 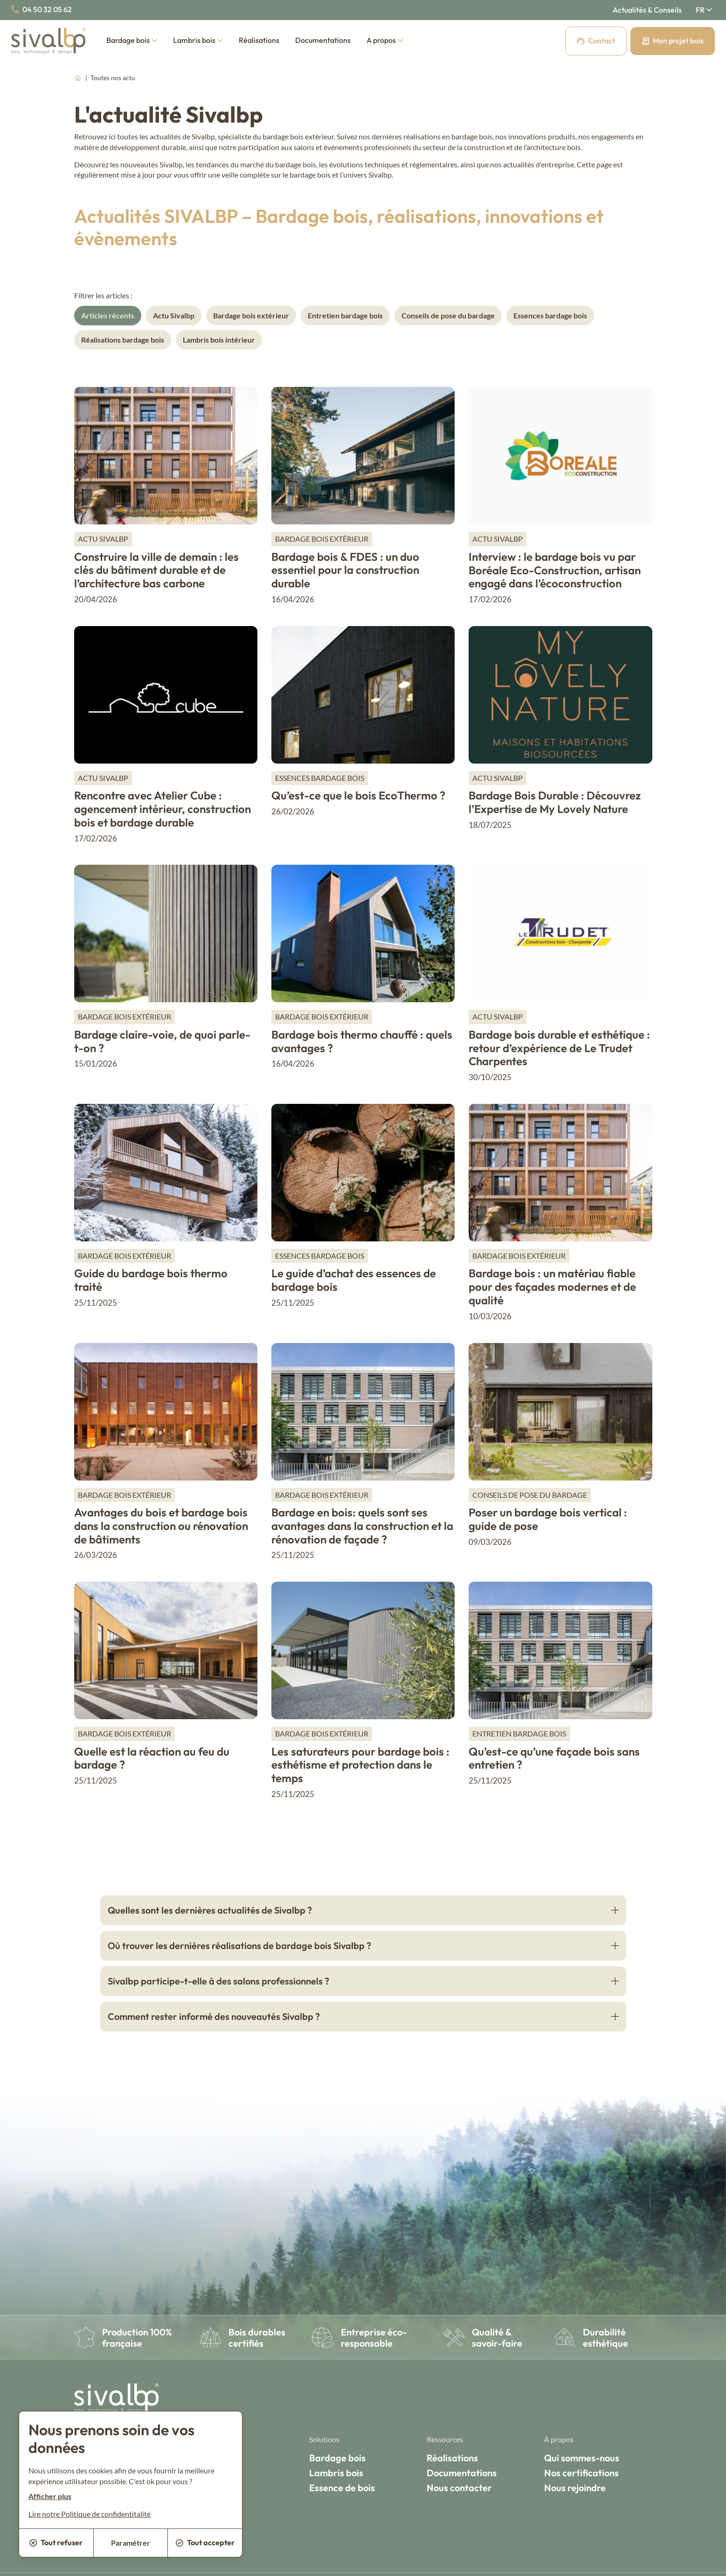 What do you see at coordinates (345, 315) in the screenshot?
I see `Entretien bardage bois` at bounding box center [345, 315].